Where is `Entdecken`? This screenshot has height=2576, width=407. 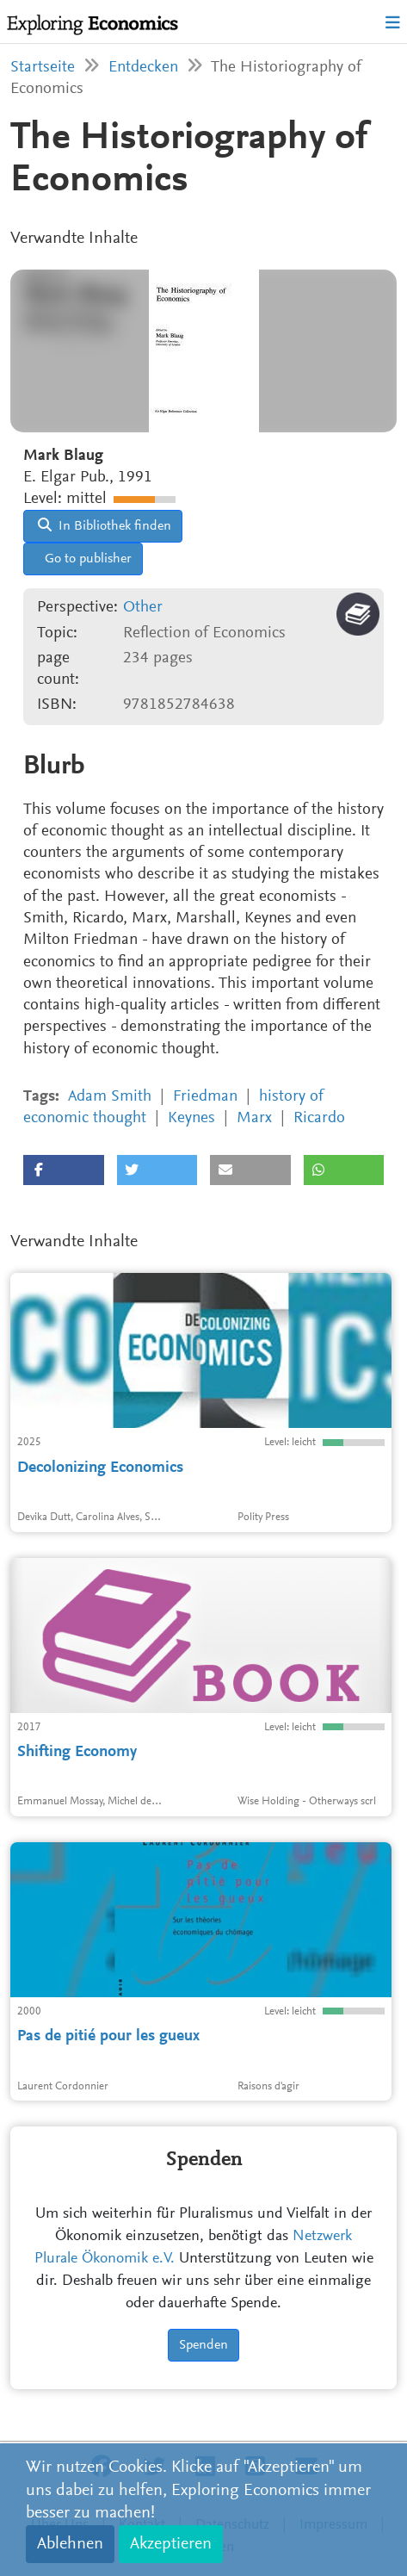
Entdecken is located at coordinates (143, 67).